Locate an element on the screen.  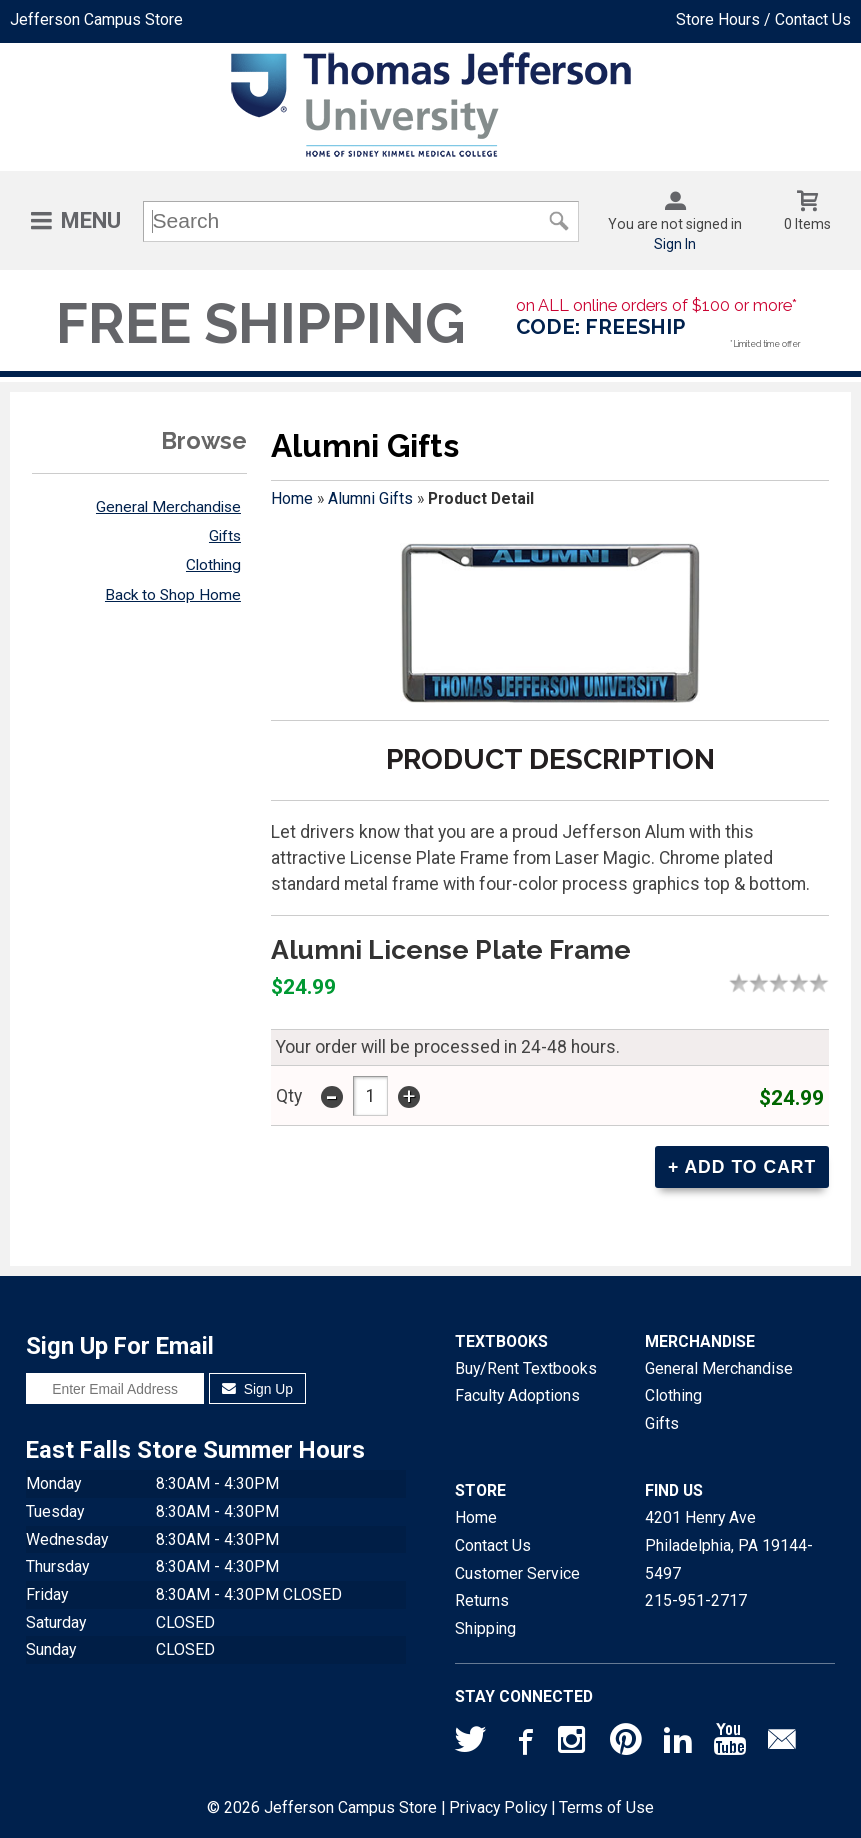
Returns is located at coordinates (482, 1600).